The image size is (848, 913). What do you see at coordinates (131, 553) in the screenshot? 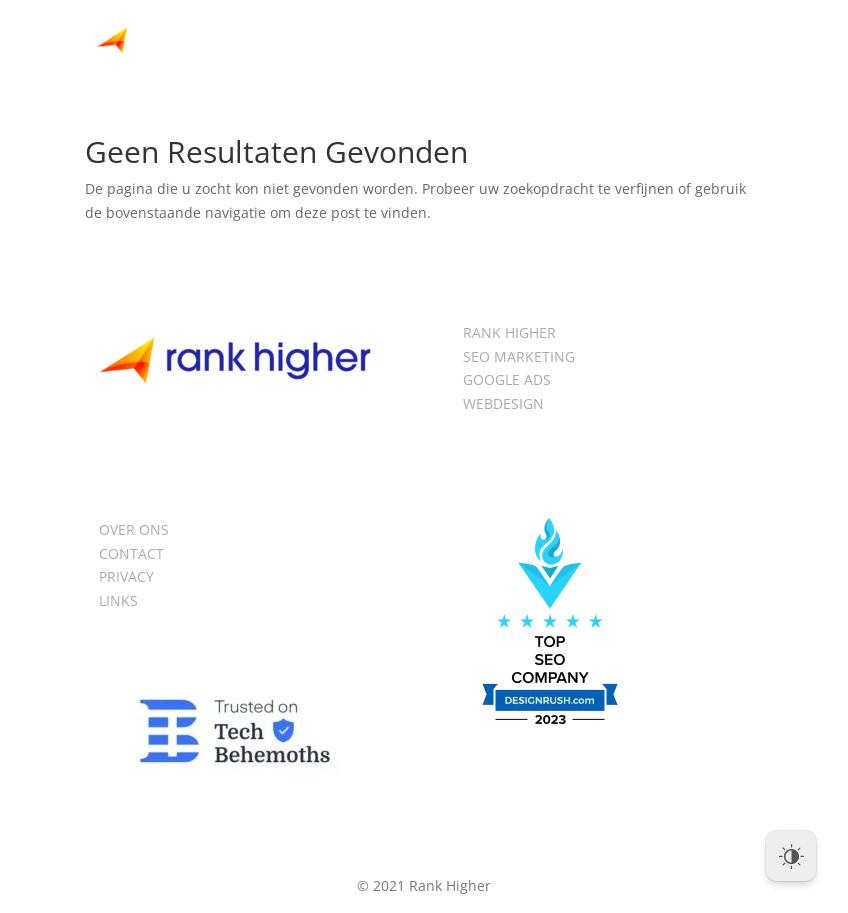
I see `CONTACT` at bounding box center [131, 553].